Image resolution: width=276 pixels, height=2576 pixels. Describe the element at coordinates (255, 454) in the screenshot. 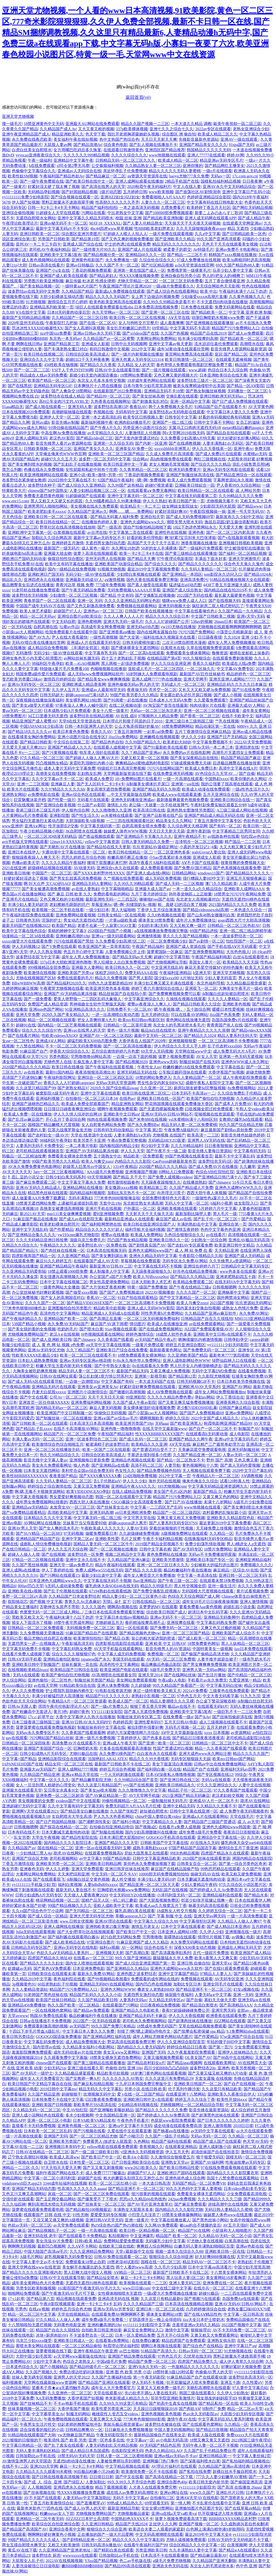

I see `水蜜桃av无码` at that location.